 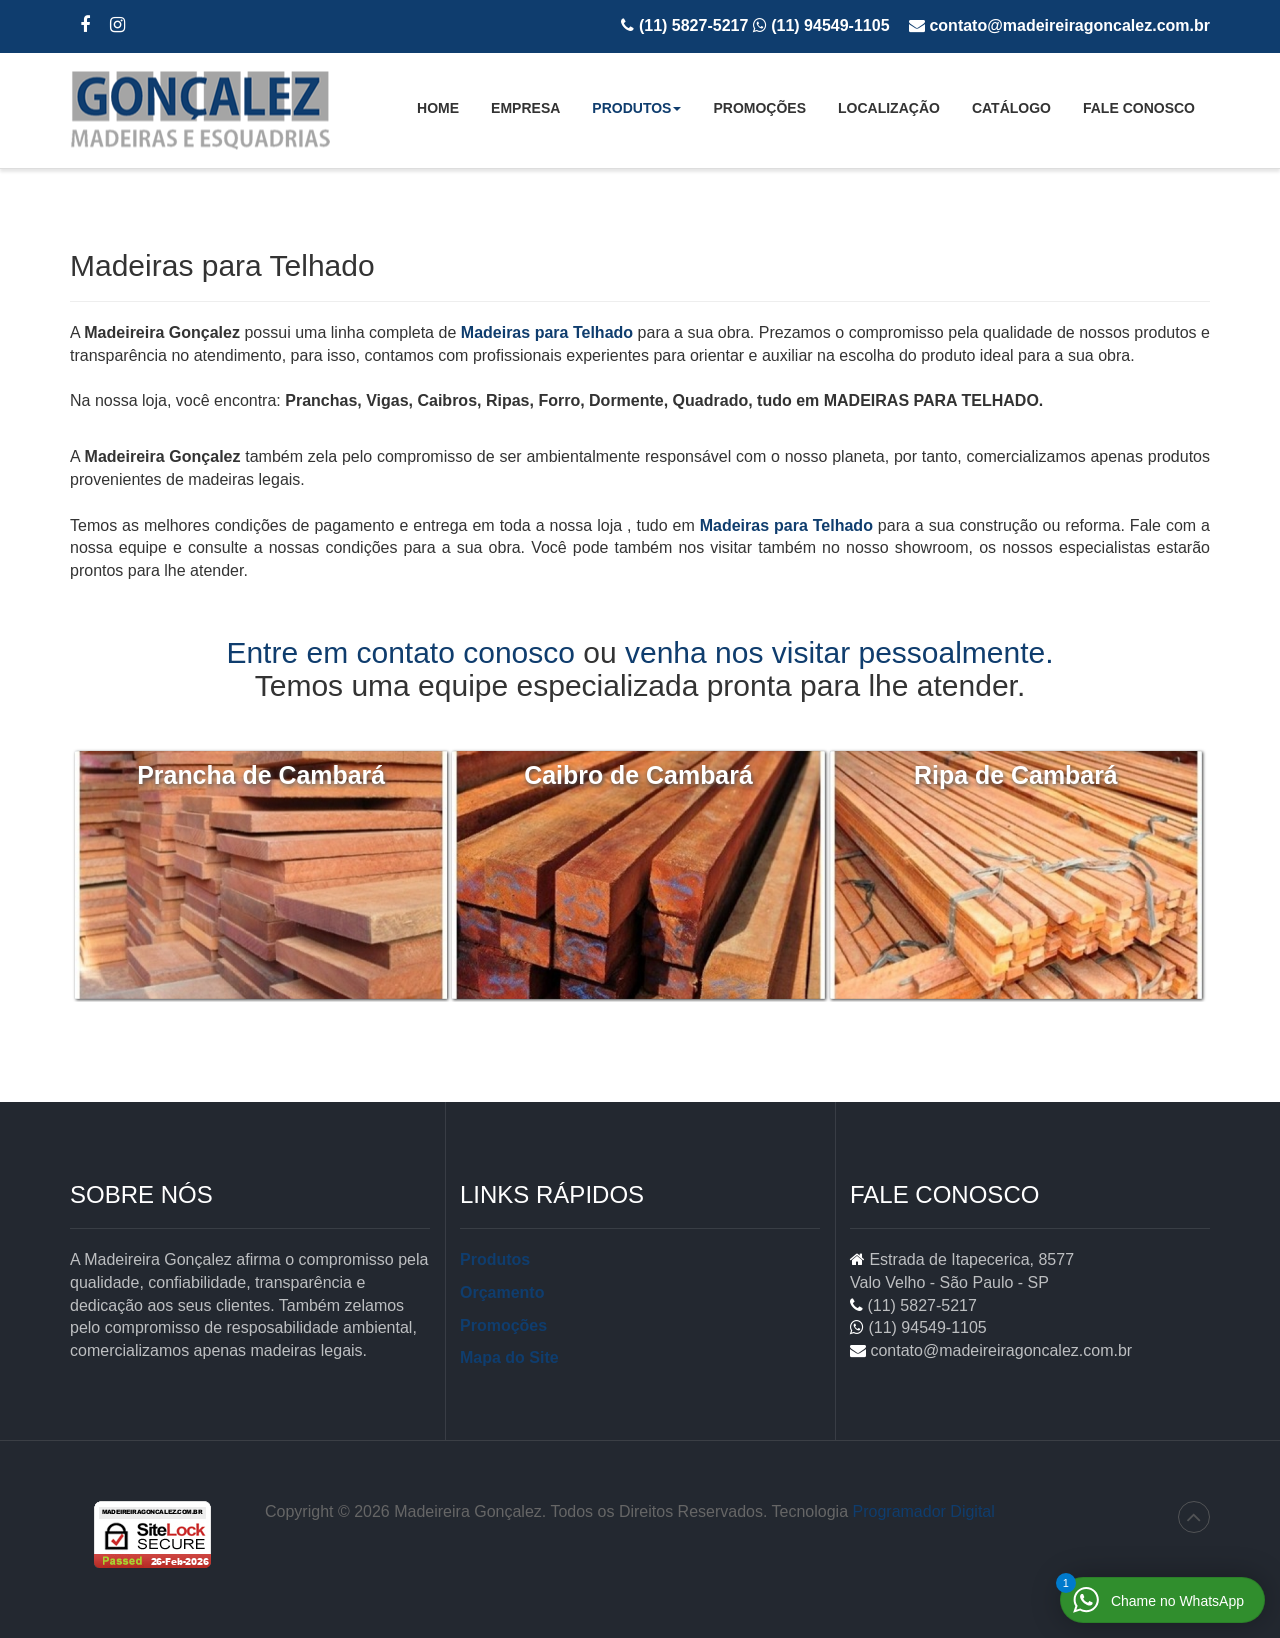 What do you see at coordinates (1139, 108) in the screenshot?
I see `Fale Conosco` at bounding box center [1139, 108].